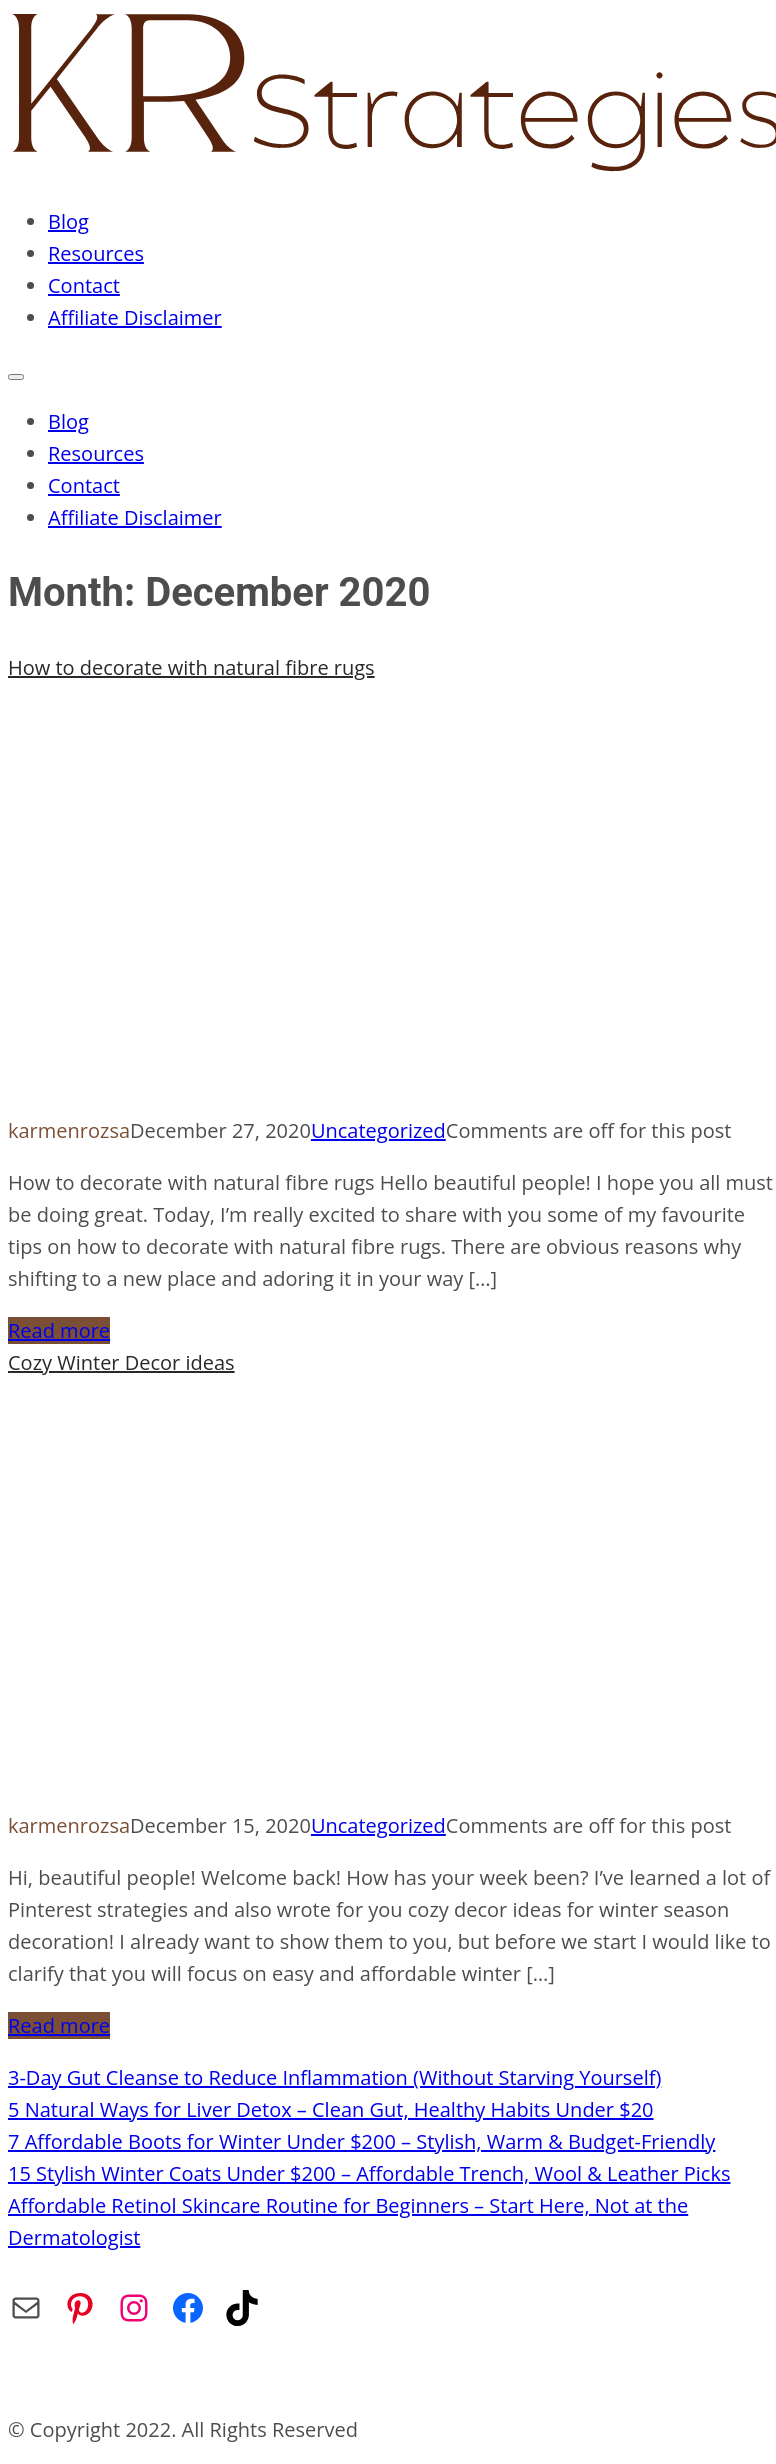 This screenshot has height=2464, width=776. I want to click on Cozy Winter Decor ideas, so click(121, 1362).